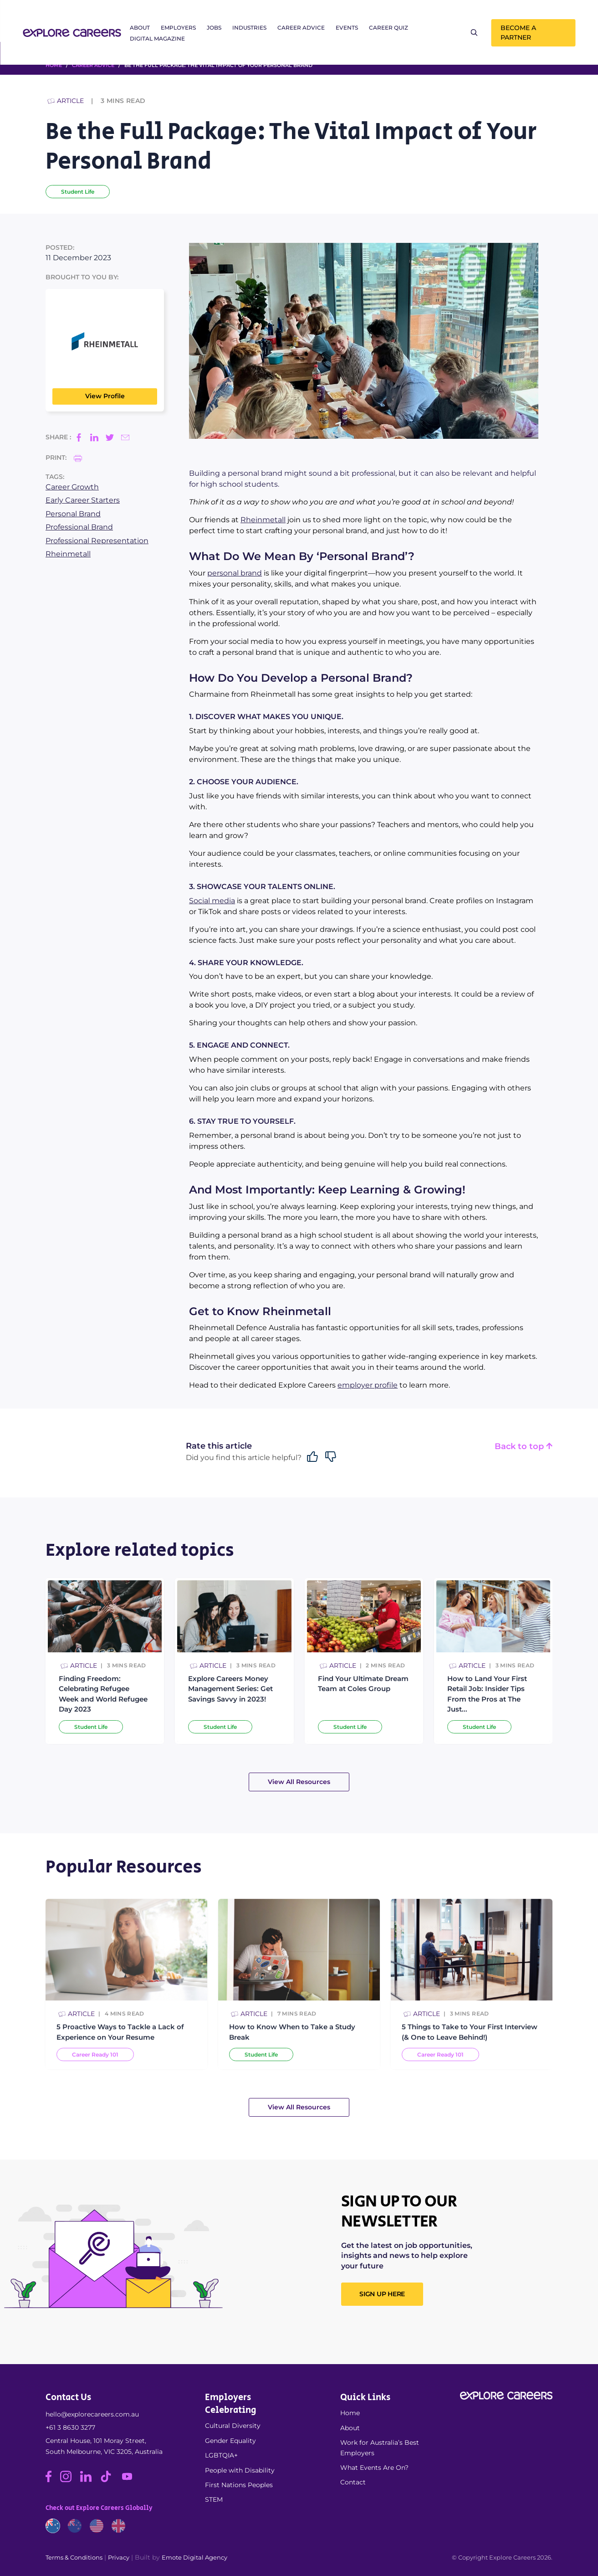 The width and height of the screenshot is (598, 2576). What do you see at coordinates (374, 2467) in the screenshot?
I see `What Events Are On?` at bounding box center [374, 2467].